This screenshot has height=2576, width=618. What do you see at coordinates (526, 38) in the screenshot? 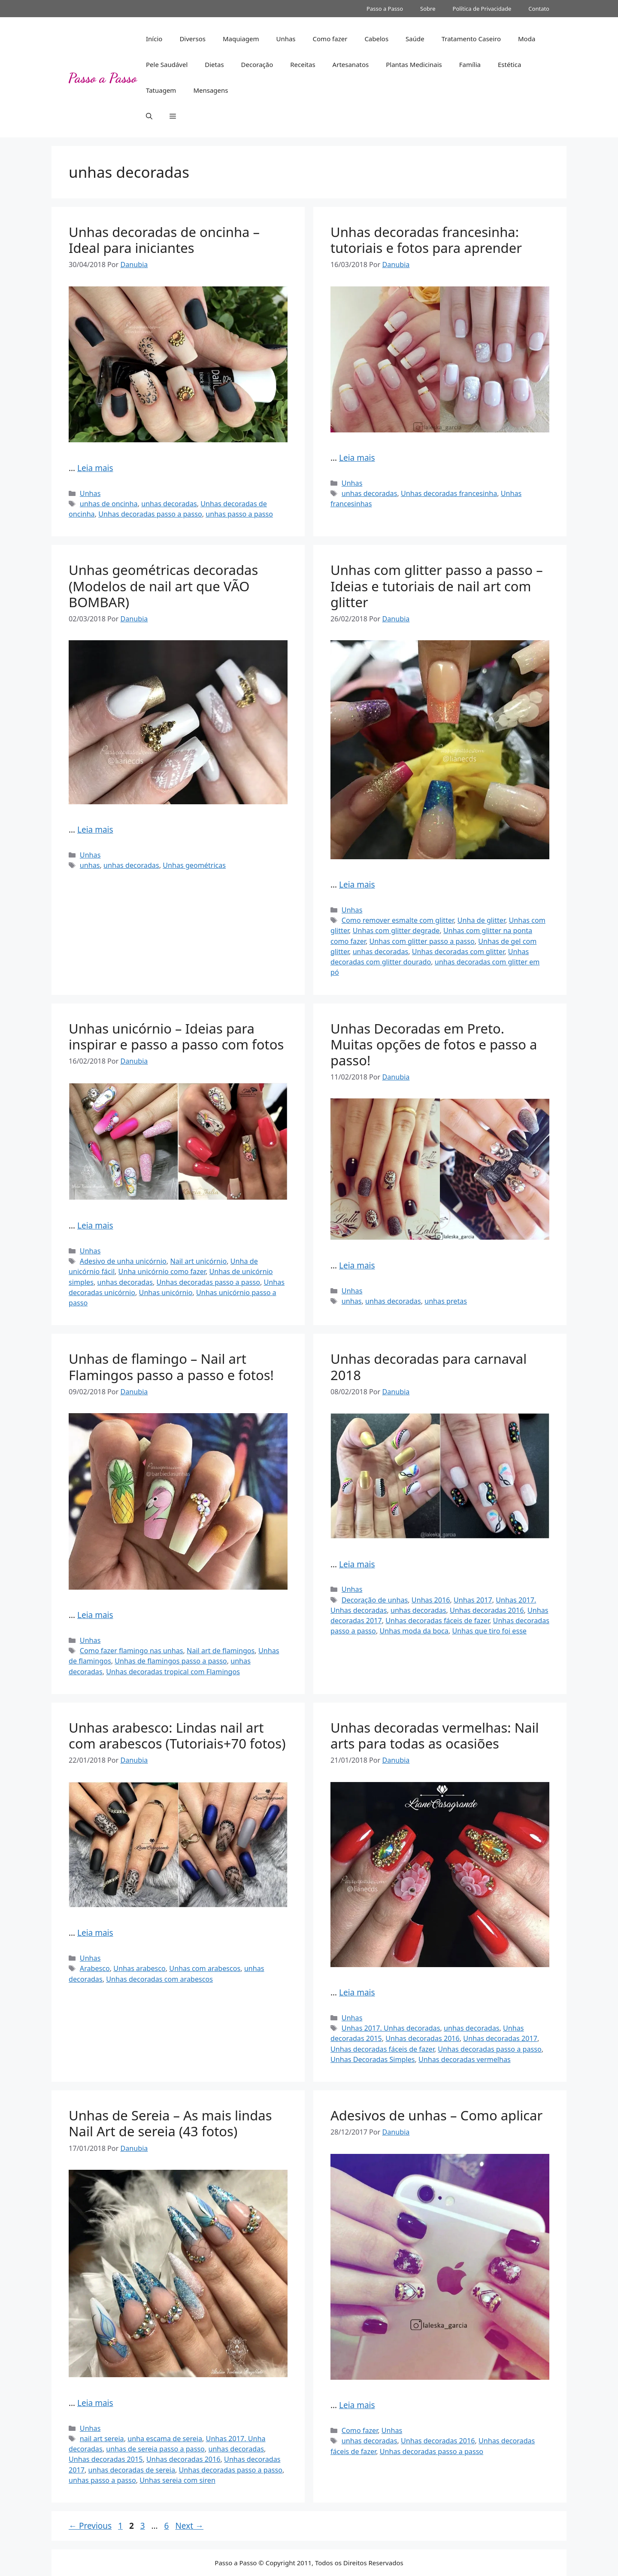
I see `Moda` at bounding box center [526, 38].